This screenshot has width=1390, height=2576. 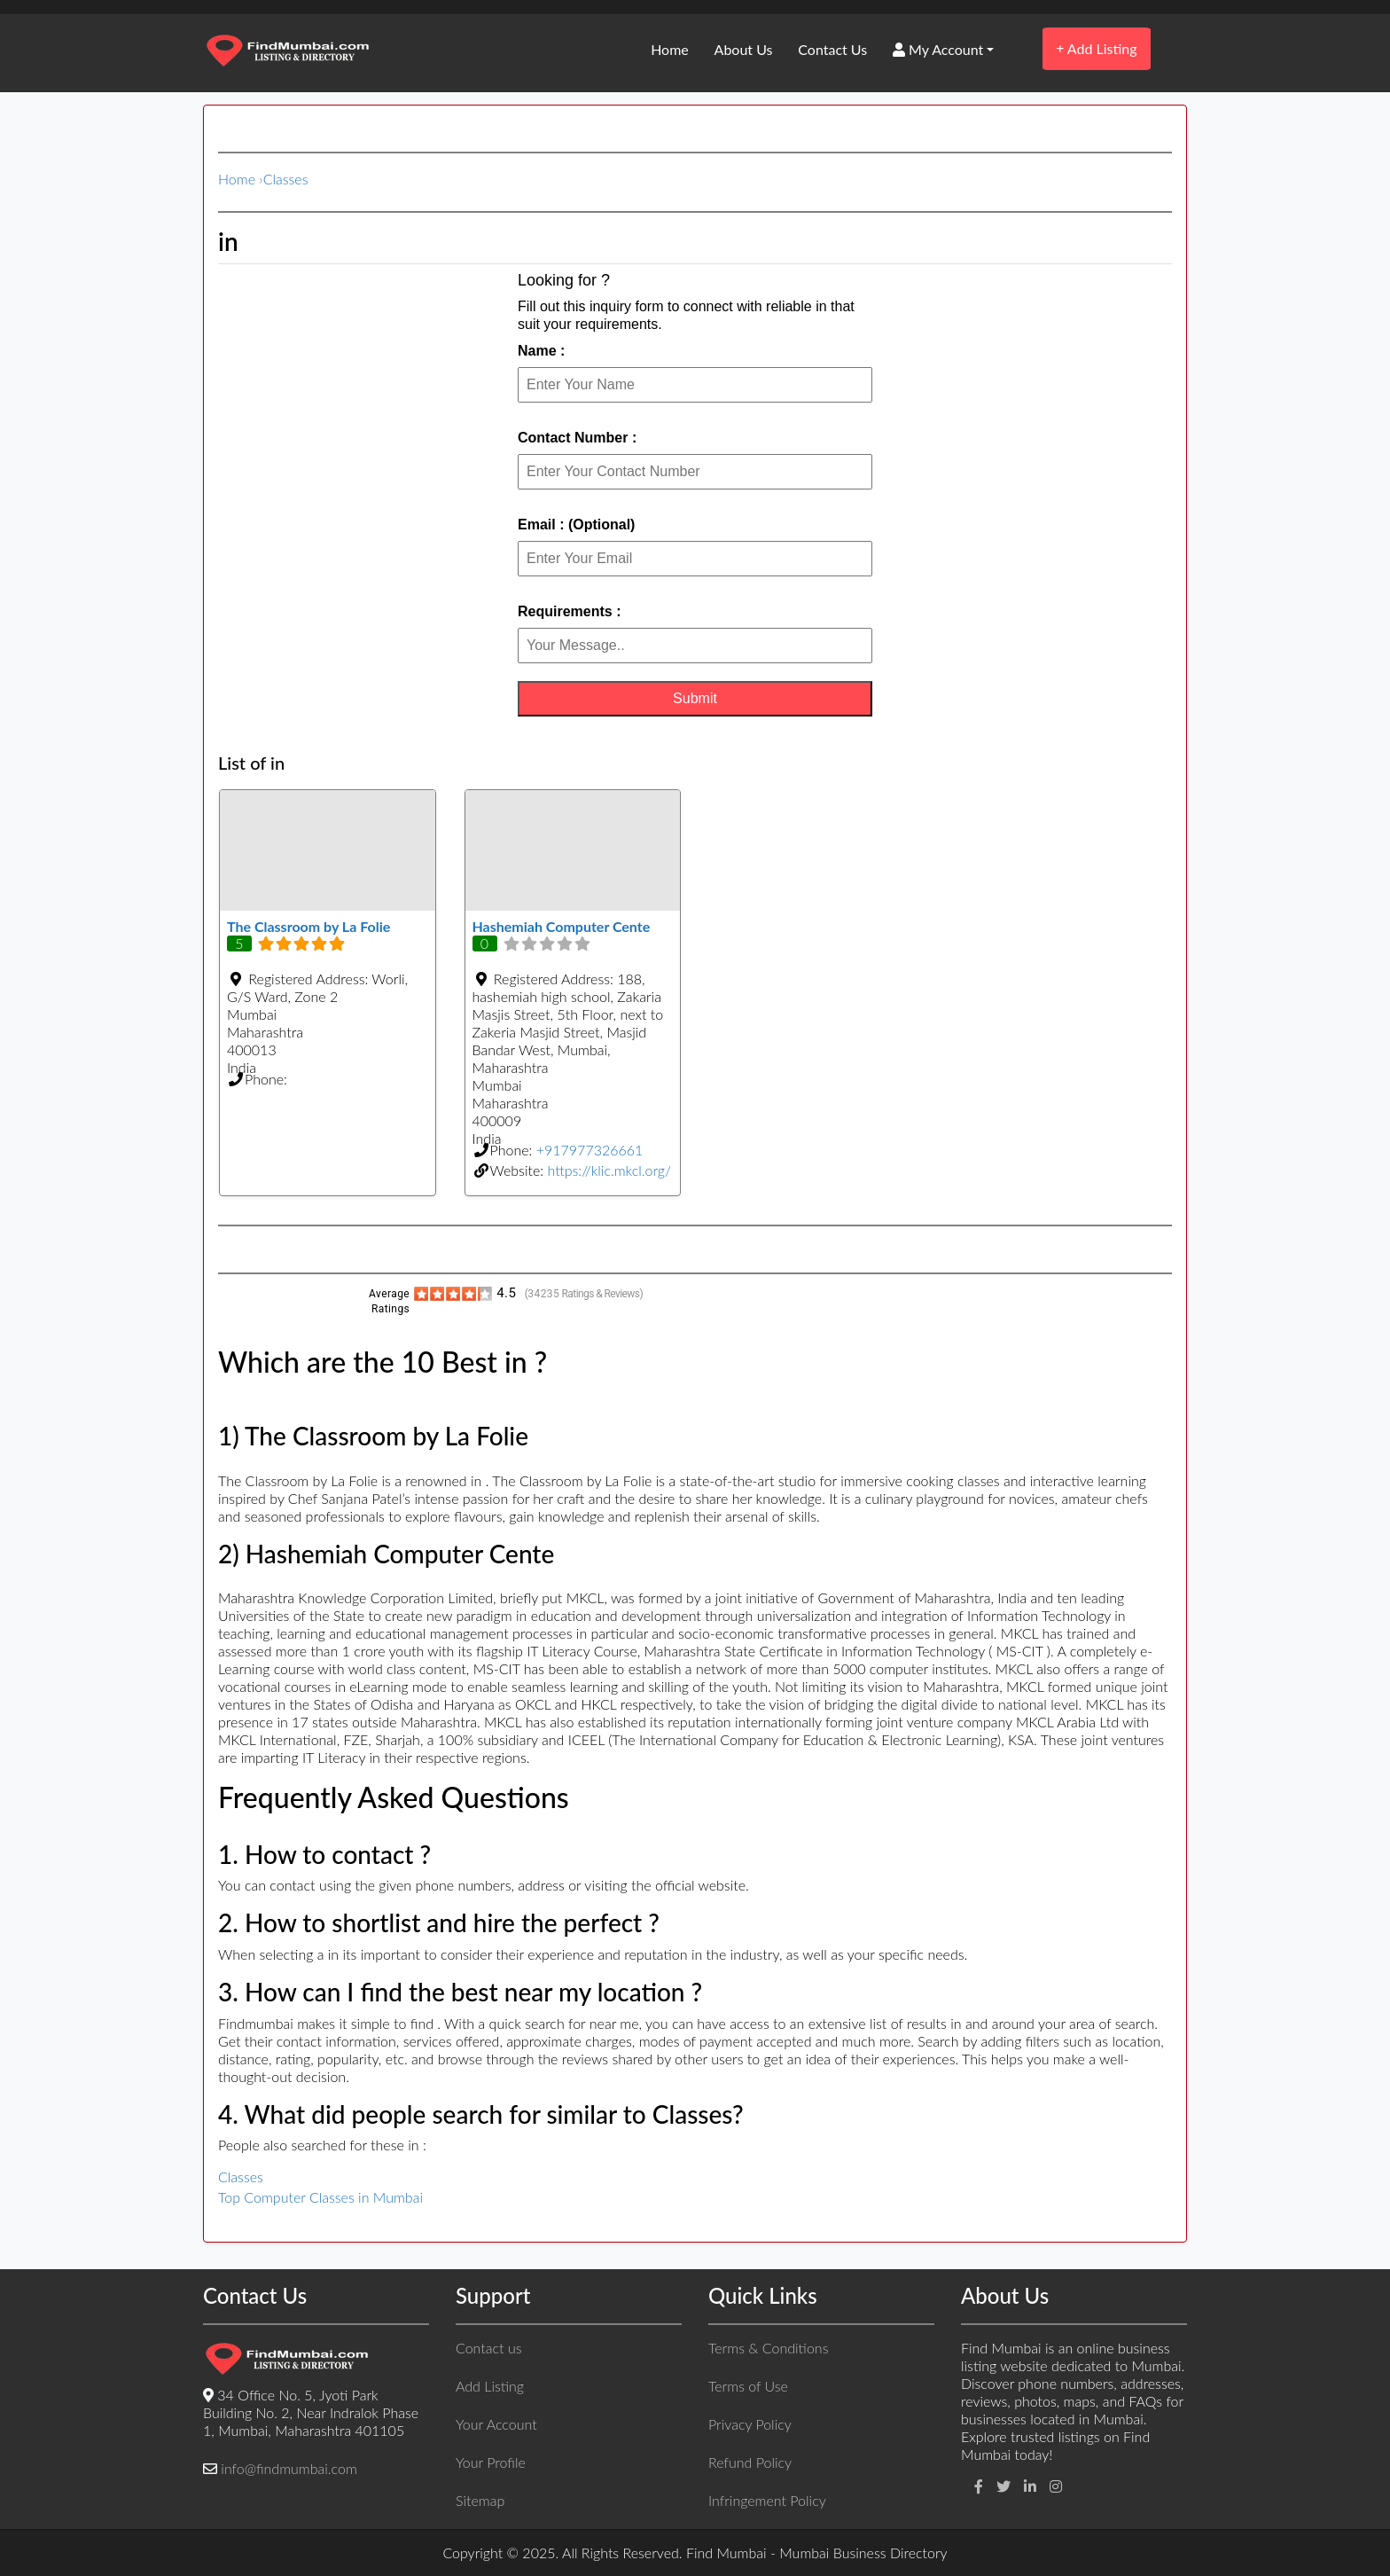 What do you see at coordinates (590, 1149) in the screenshot?
I see `+917977326661` at bounding box center [590, 1149].